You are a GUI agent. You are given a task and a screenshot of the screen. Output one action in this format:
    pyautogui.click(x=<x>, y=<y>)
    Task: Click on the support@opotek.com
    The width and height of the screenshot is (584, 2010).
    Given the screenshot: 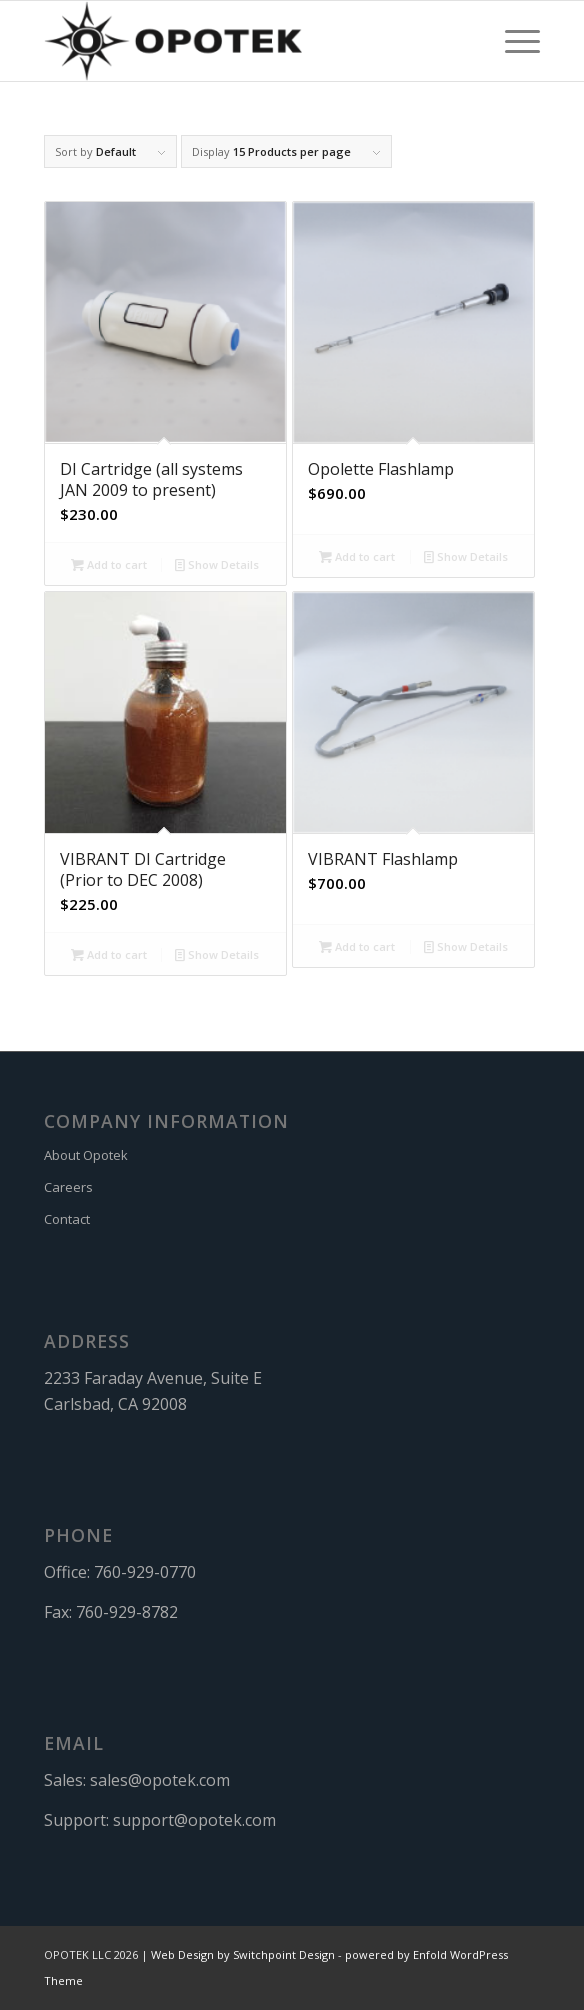 What is the action you would take?
    pyautogui.click(x=194, y=1820)
    